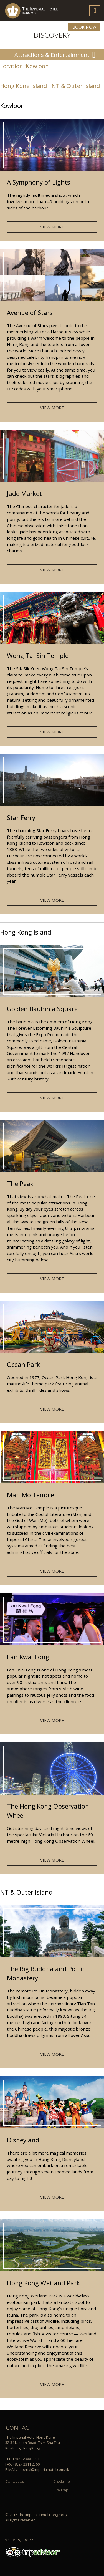 Image resolution: width=104 pixels, height=2576 pixels. What do you see at coordinates (40, 66) in the screenshot?
I see `Kowloon |` at bounding box center [40, 66].